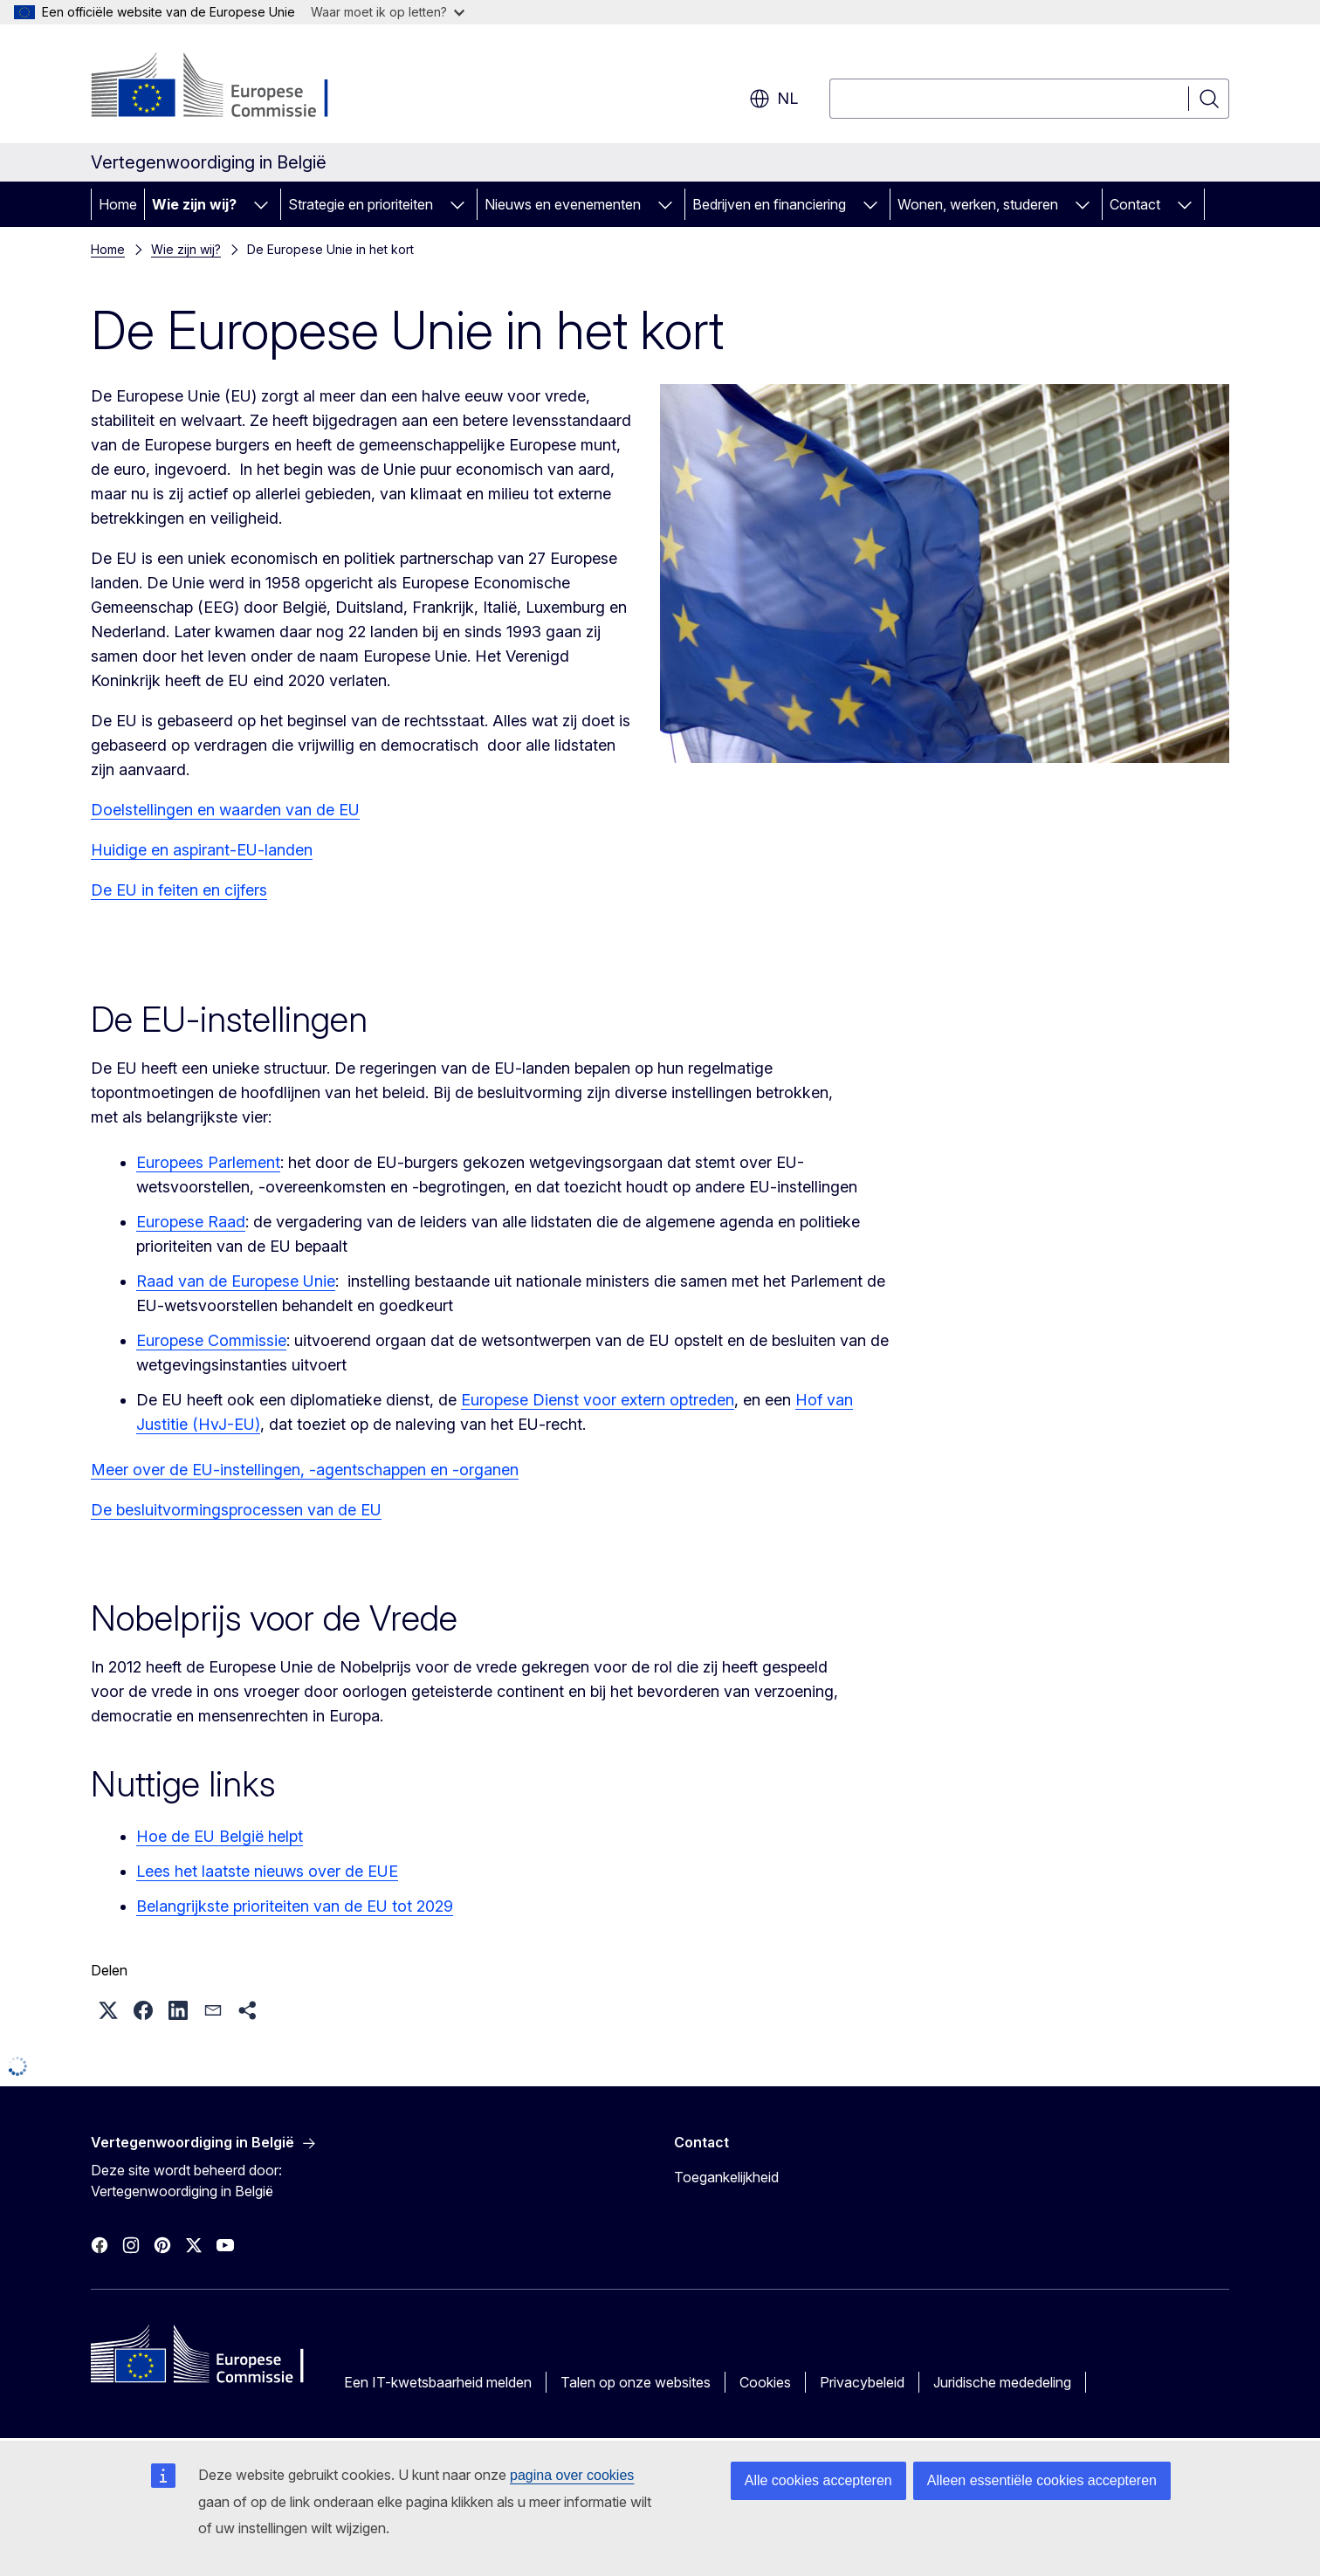  Describe the element at coordinates (267, 1871) in the screenshot. I see `Lees het laatste nieuws over de EUE` at that location.